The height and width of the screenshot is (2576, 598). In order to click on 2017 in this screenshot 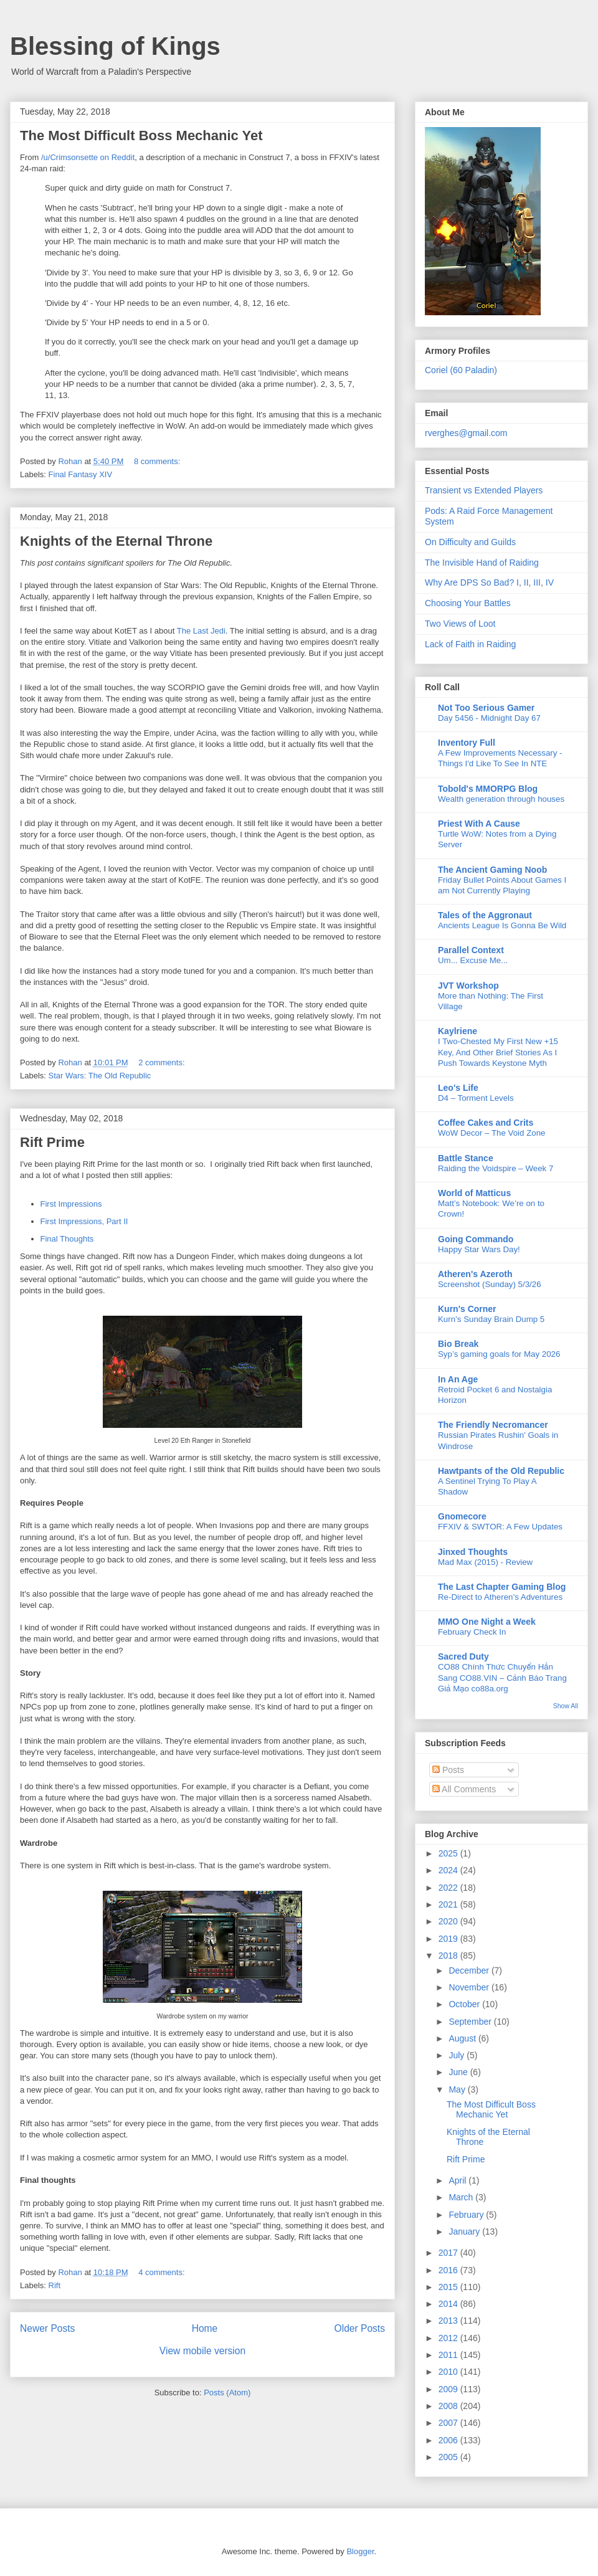, I will do `click(449, 2253)`.